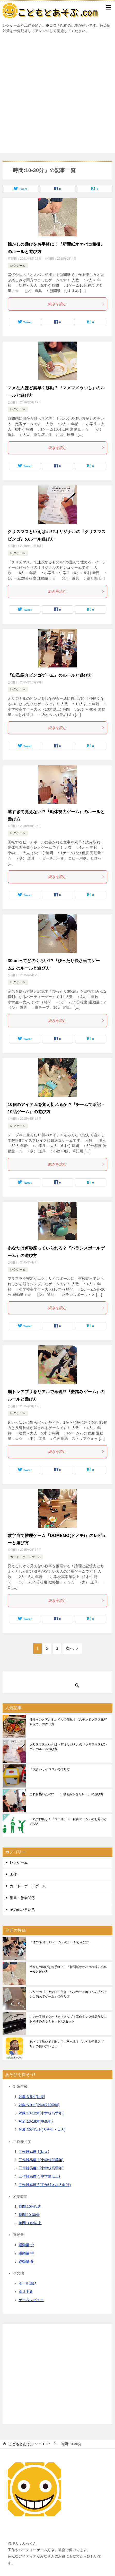 This screenshot has height=2576, width=115. Describe the element at coordinates (68, 1821) in the screenshot. I see `一気に仲良し！『ジェスチャー伝言ゲーム』のお題例と遊び方` at that location.